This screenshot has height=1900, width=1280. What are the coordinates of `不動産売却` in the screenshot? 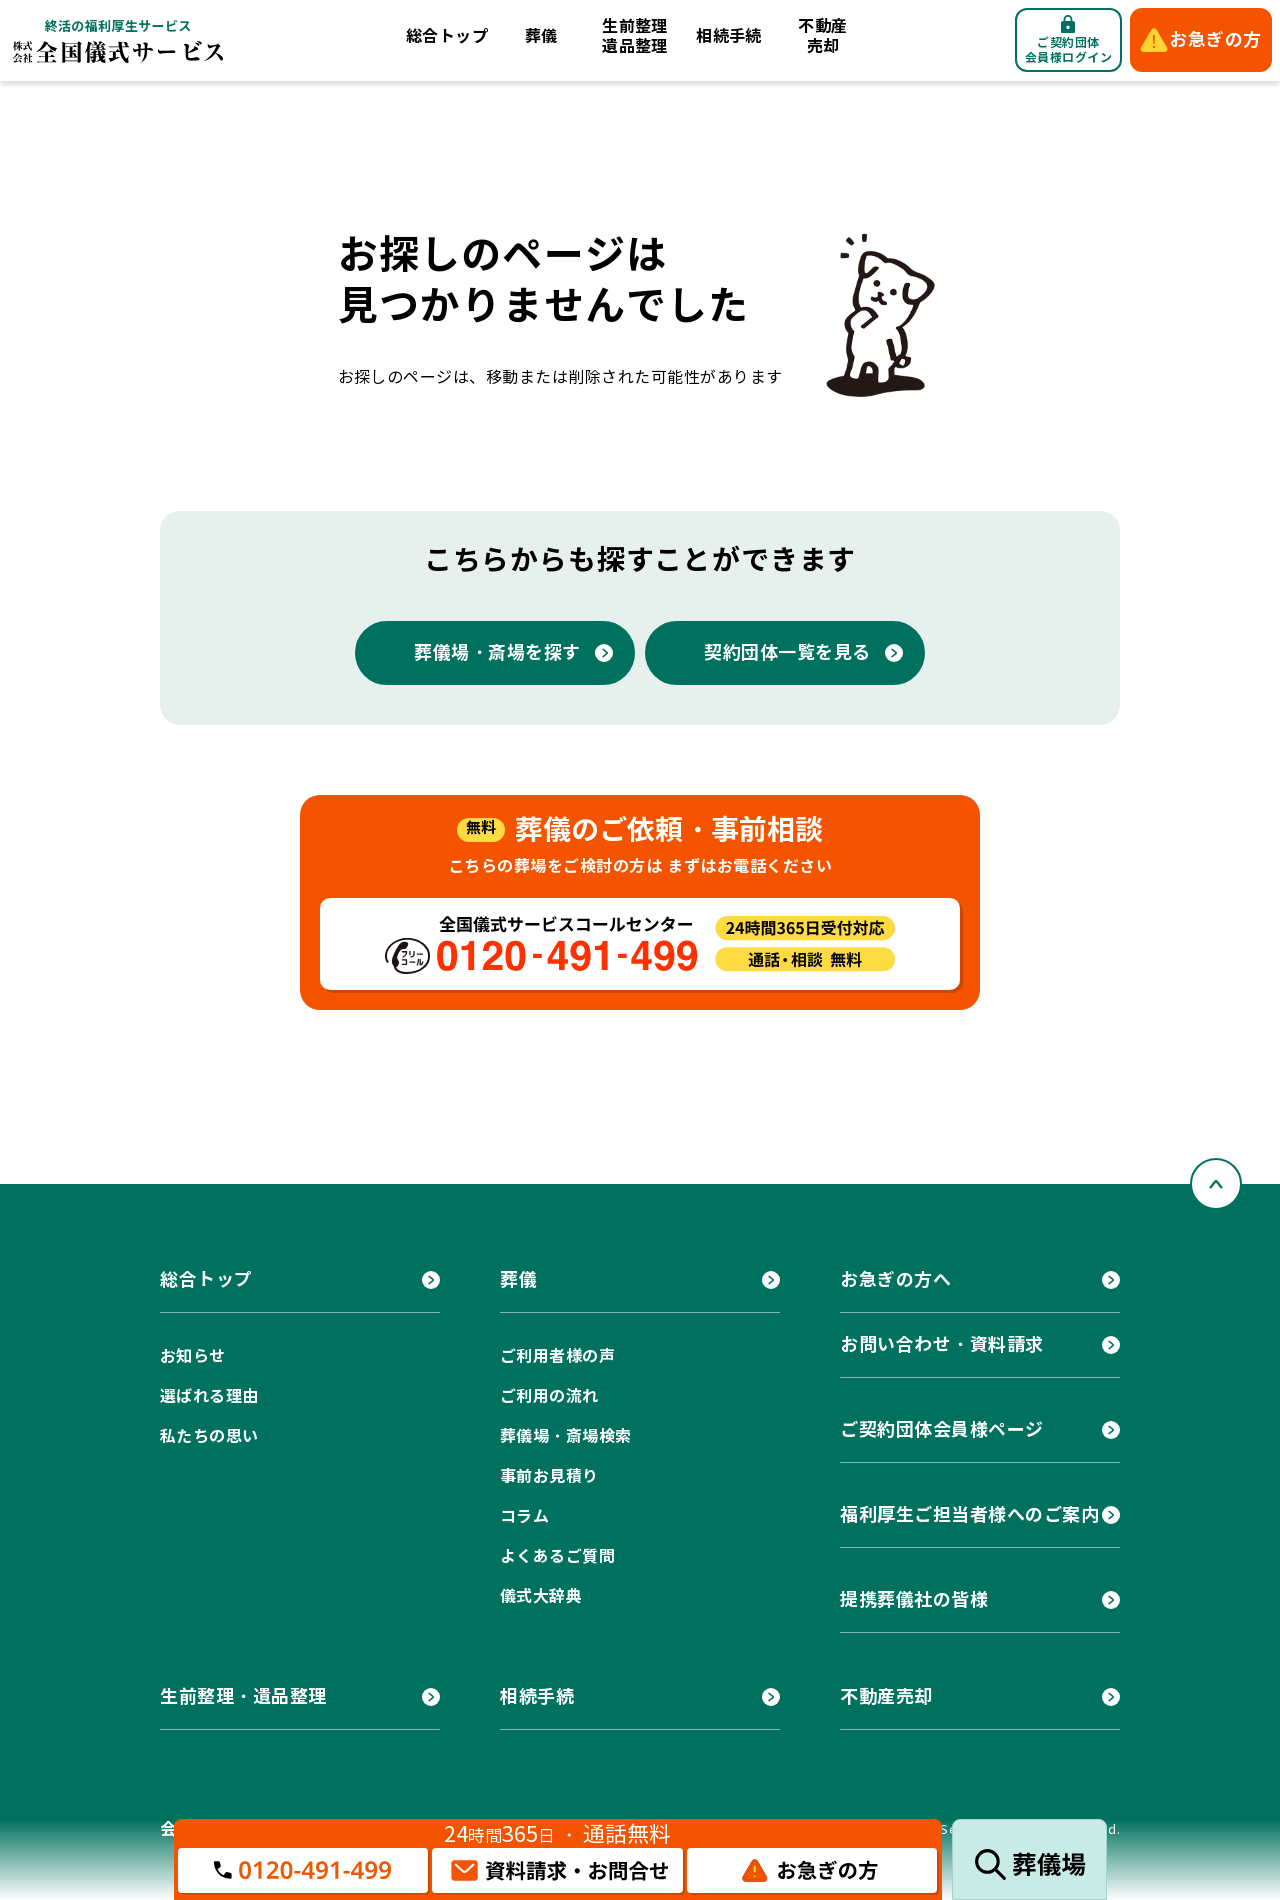 It's located at (822, 36).